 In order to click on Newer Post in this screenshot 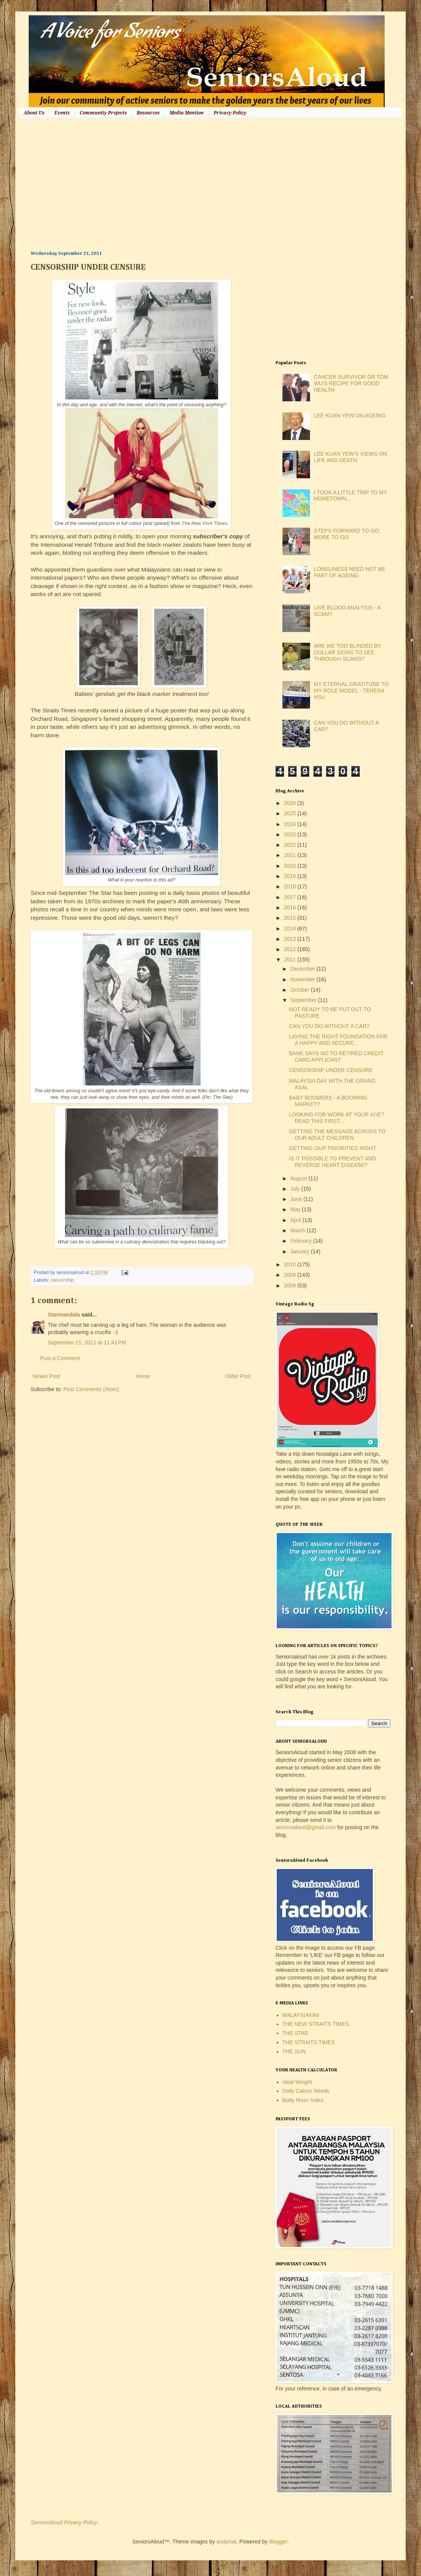, I will do `click(46, 1376)`.